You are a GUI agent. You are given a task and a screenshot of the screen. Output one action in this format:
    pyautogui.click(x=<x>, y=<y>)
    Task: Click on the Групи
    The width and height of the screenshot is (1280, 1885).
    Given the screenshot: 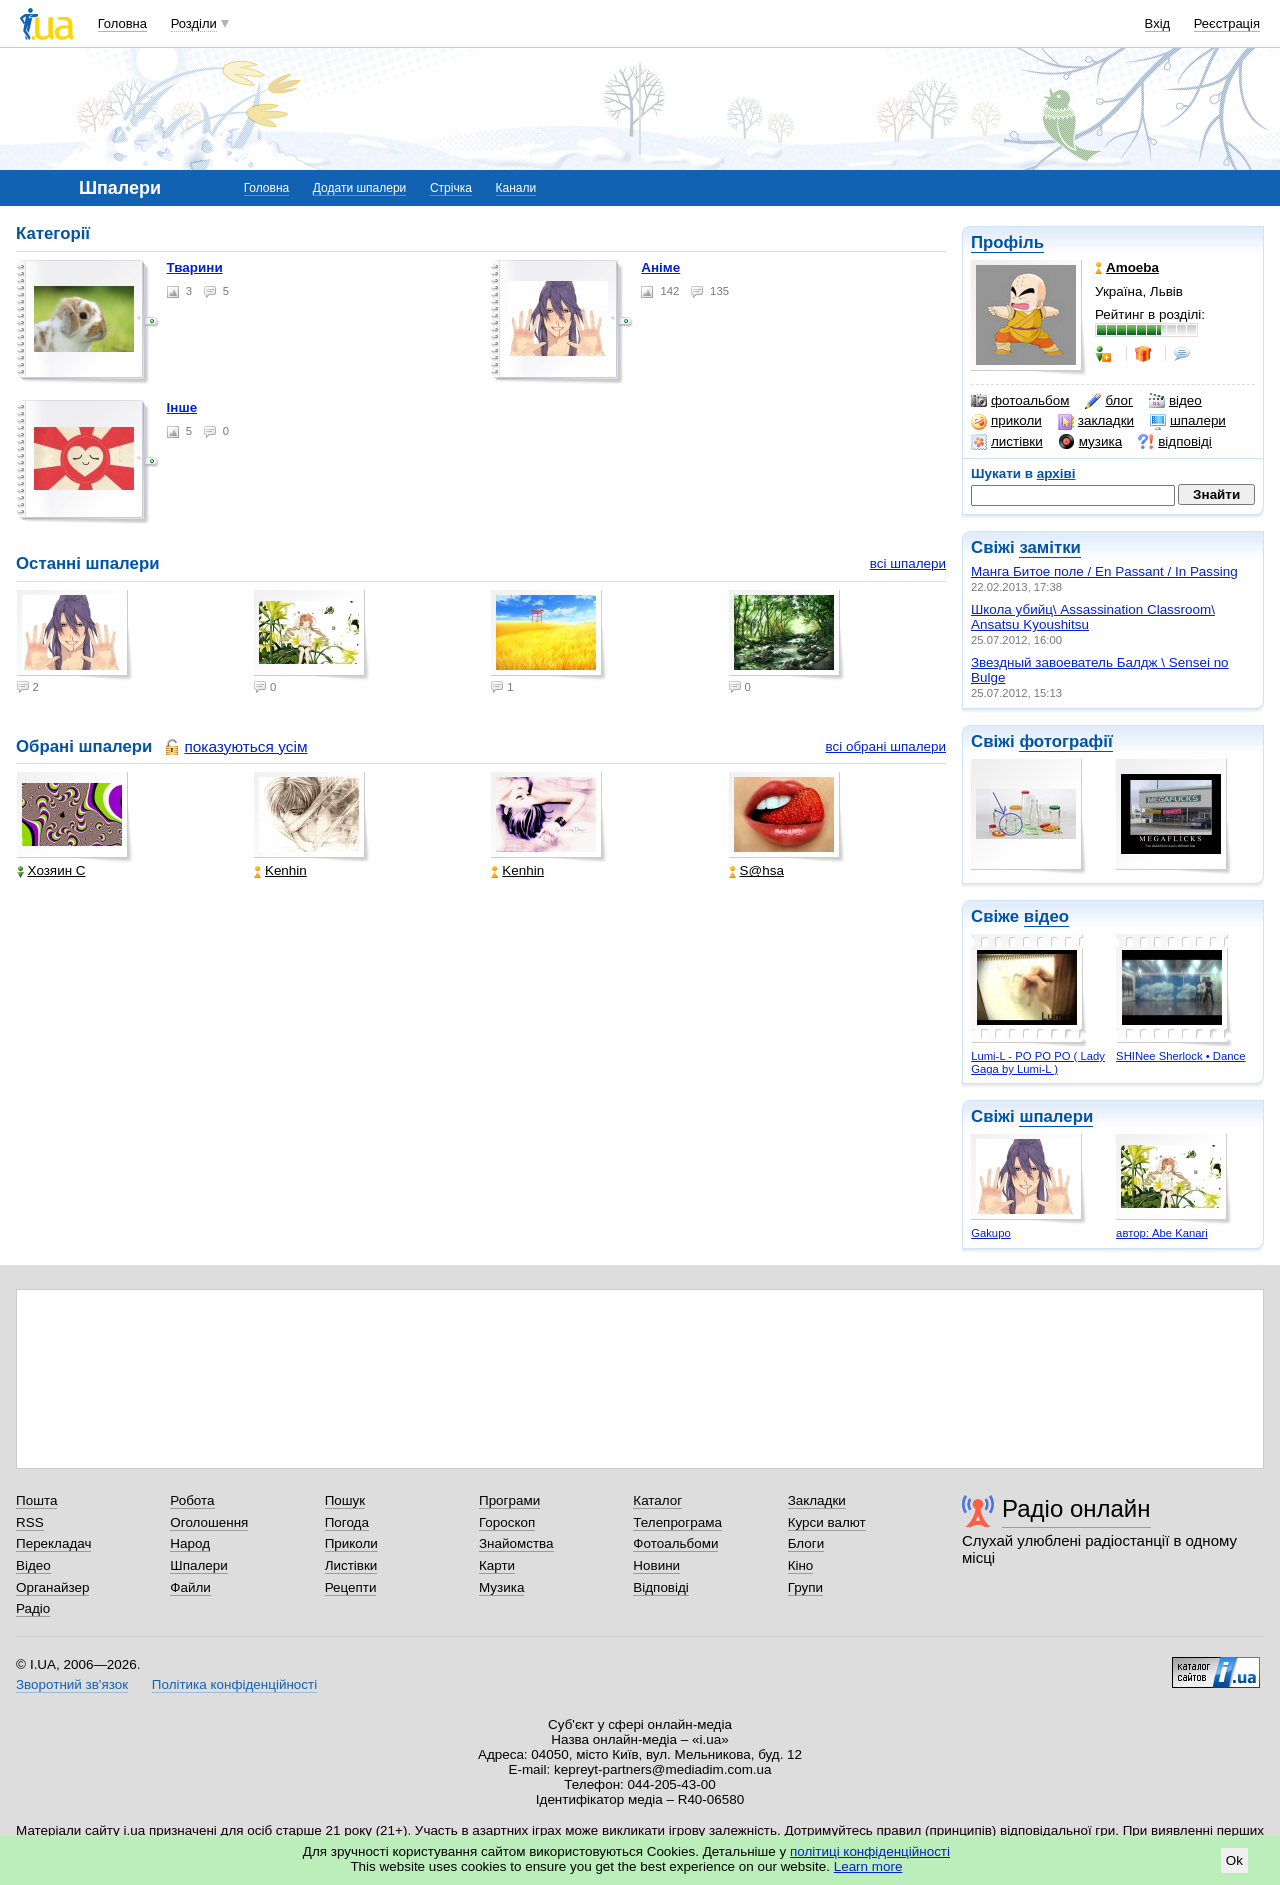 What is the action you would take?
    pyautogui.click(x=805, y=1587)
    